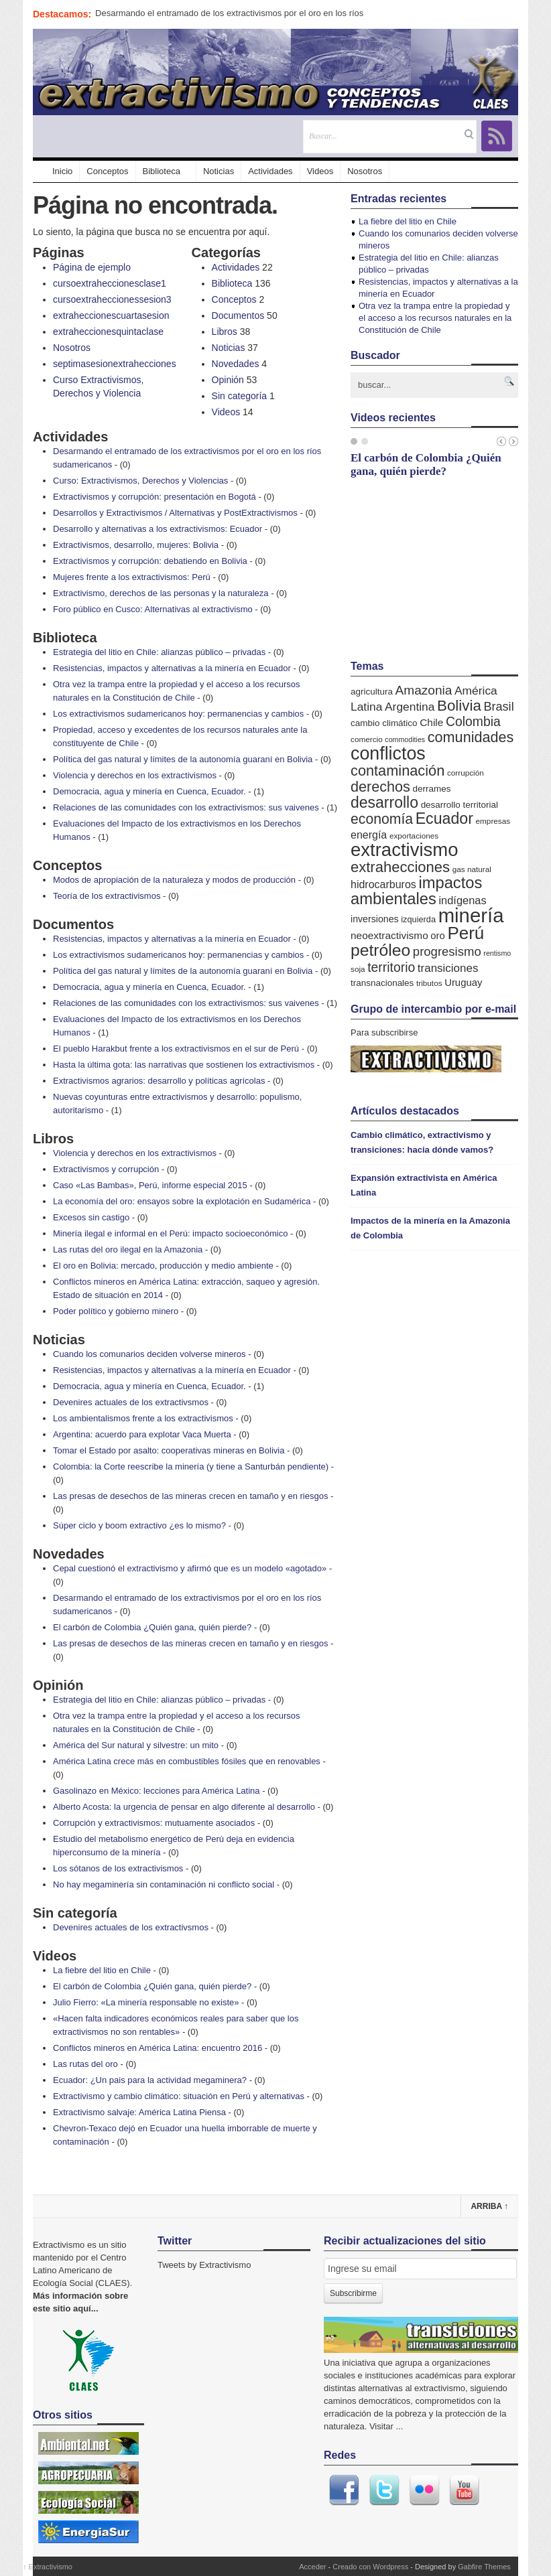  I want to click on Sin categoría, so click(239, 395).